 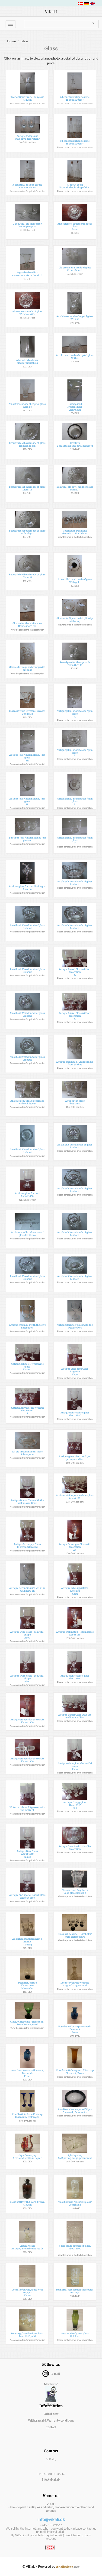 I want to click on Member of: Antikvitet.net, so click(x=51, y=2394).